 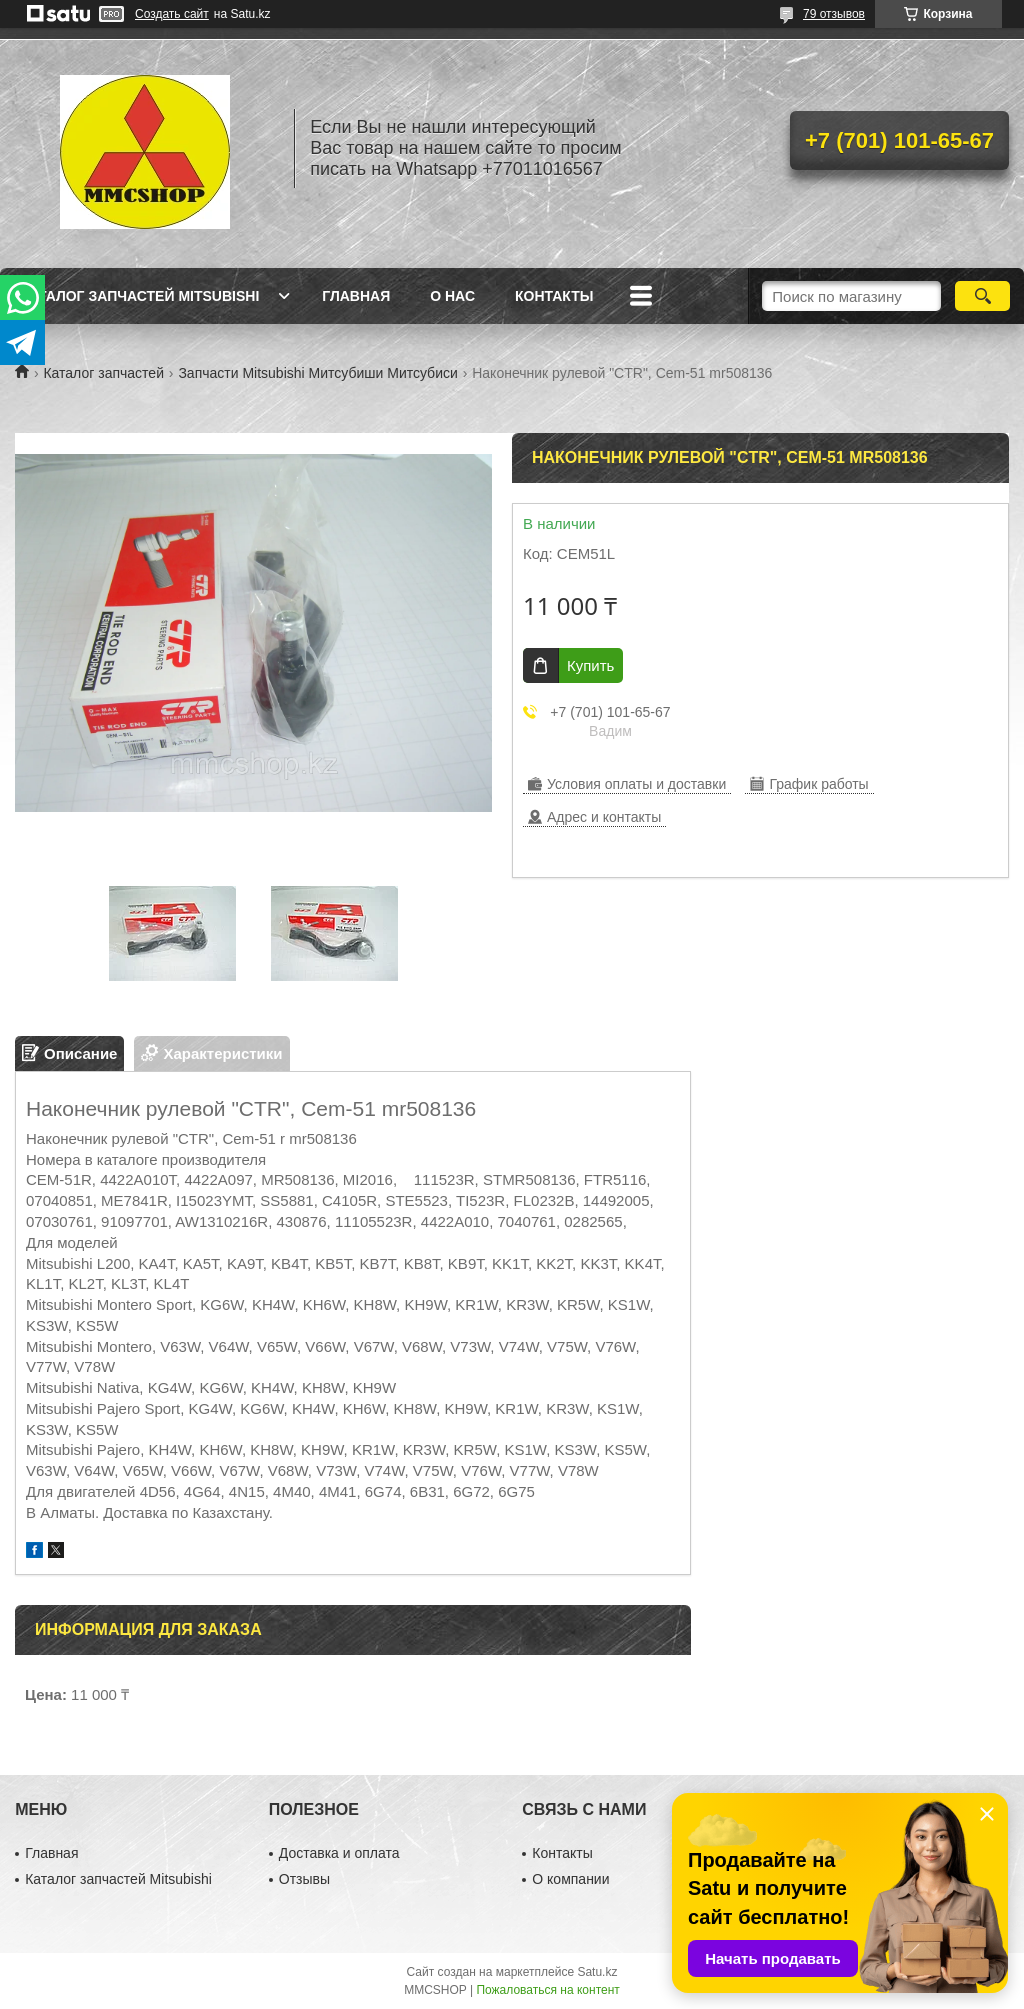 What do you see at coordinates (547, 1990) in the screenshot?
I see `Пожаловаться на контент` at bounding box center [547, 1990].